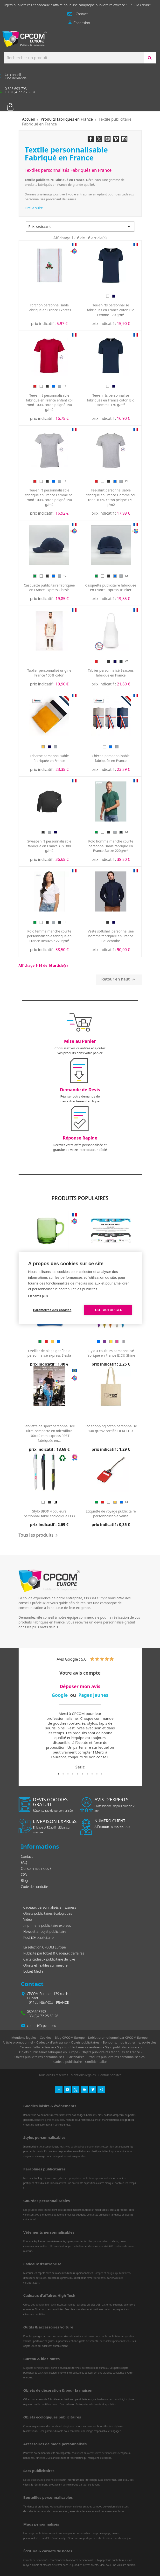 The image size is (160, 2576). What do you see at coordinates (110, 497) in the screenshot?
I see `Tee-shirt personnalisable fabriqué en France Homme col rond 100% coton peigné 150 g/m2` at bounding box center [110, 497].